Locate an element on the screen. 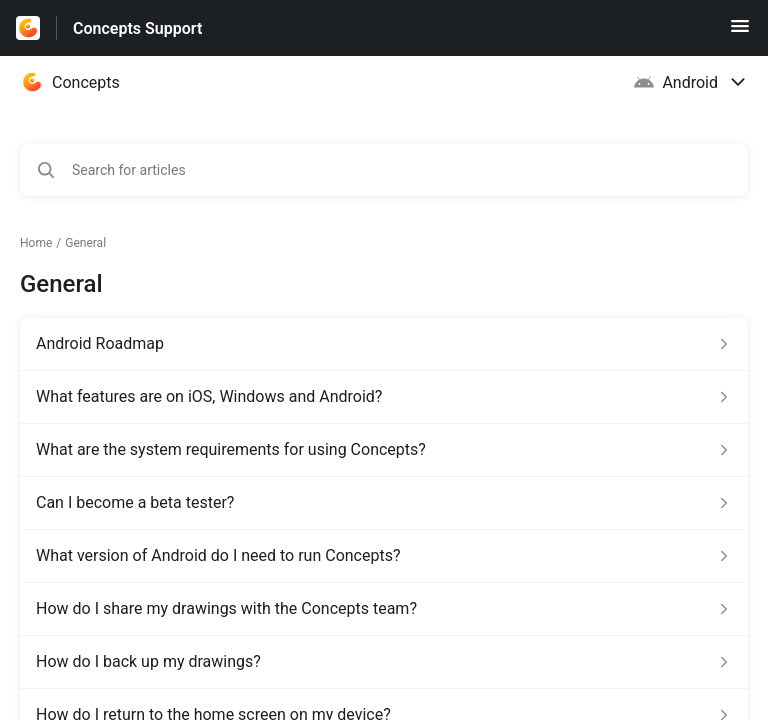 Image resolution: width=768 pixels, height=720 pixels. [Article link to How do I back up my drawings? from section General link] is located at coordinates (384, 662).